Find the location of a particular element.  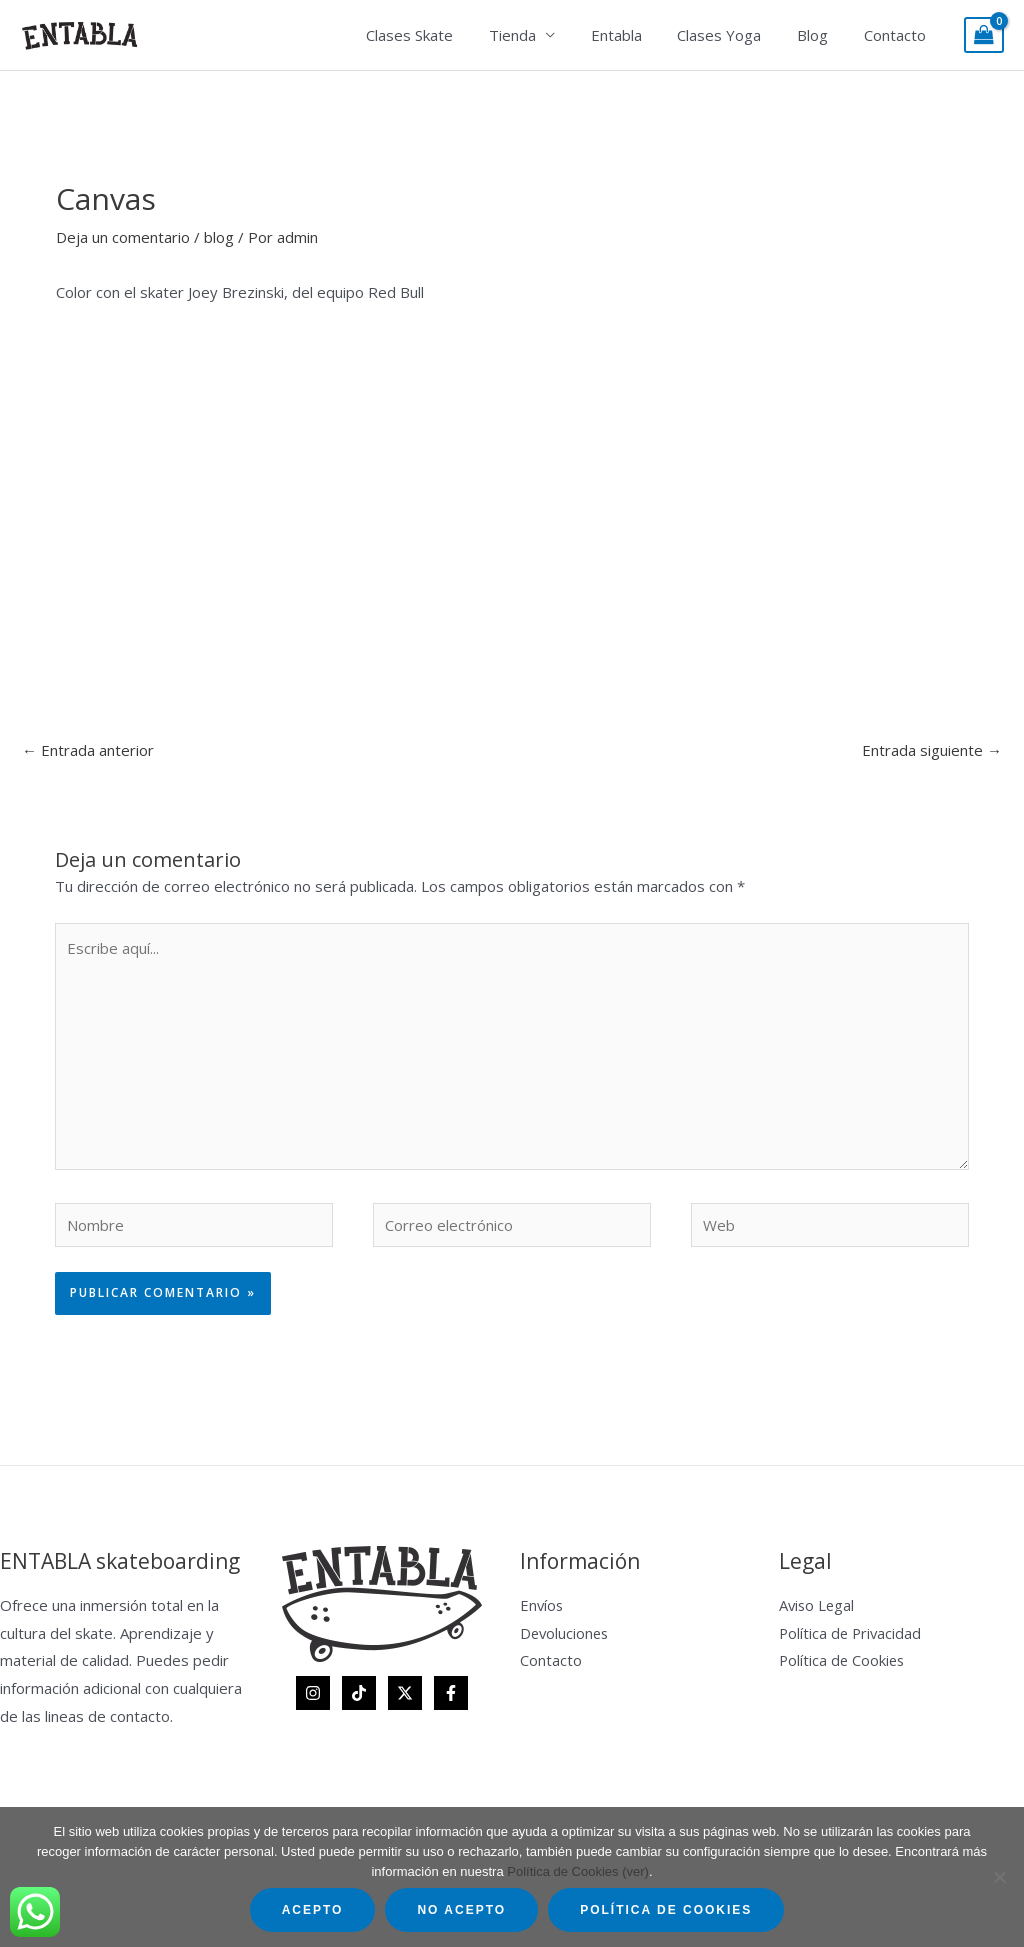

Entrada siguiente is located at coordinates (932, 750).